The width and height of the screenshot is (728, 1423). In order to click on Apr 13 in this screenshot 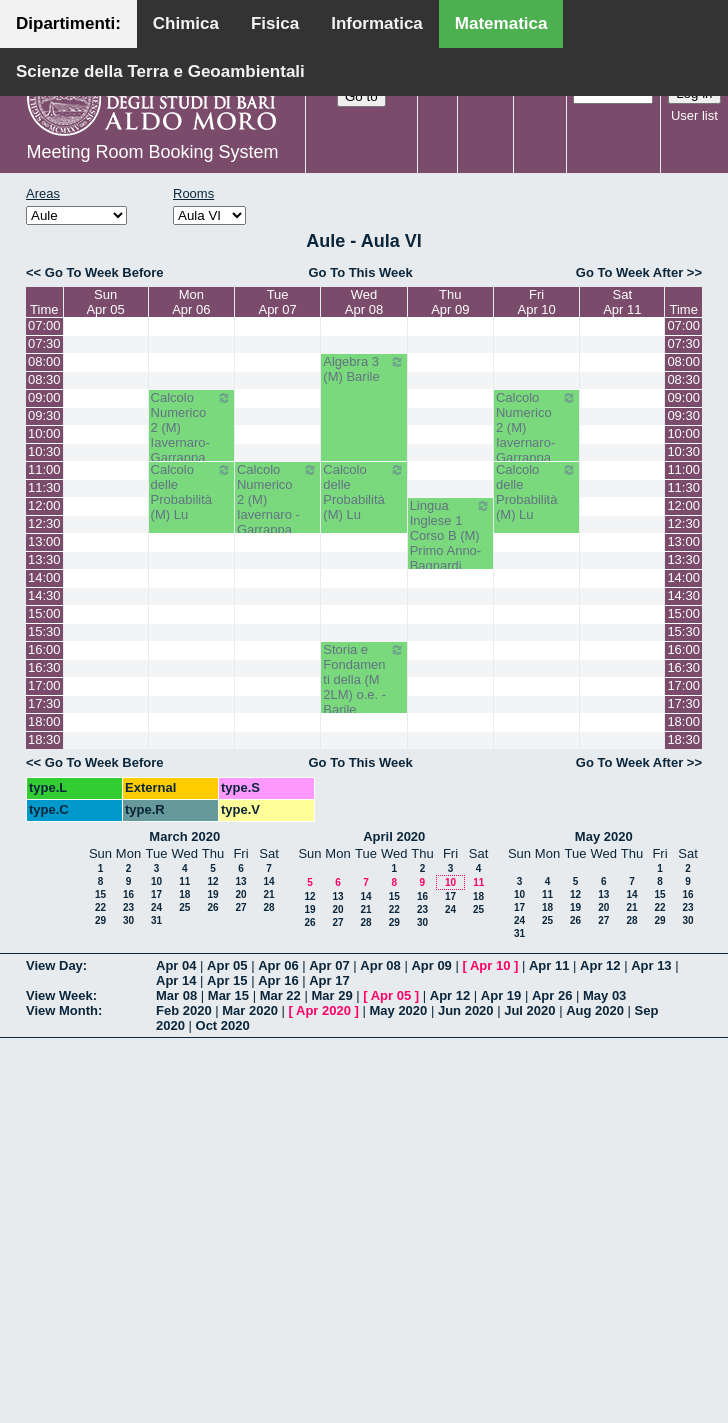, I will do `click(651, 965)`.